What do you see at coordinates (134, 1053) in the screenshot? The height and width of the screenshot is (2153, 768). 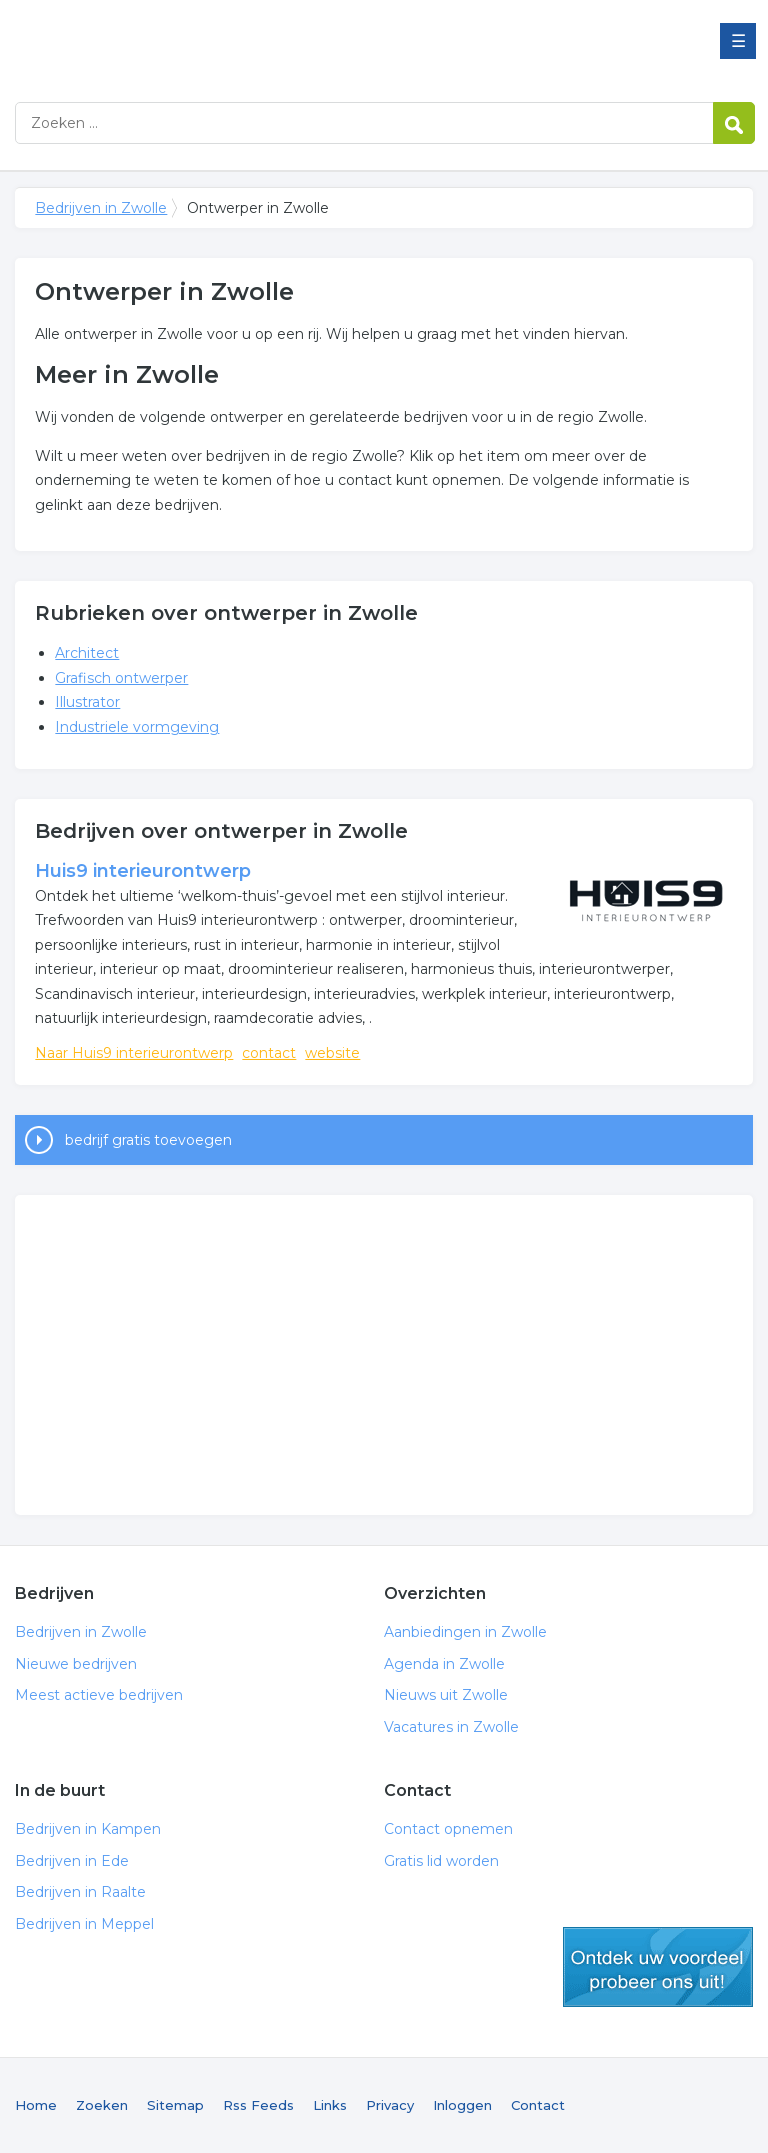 I see `Naar Huis9 interieurontwerp` at bounding box center [134, 1053].